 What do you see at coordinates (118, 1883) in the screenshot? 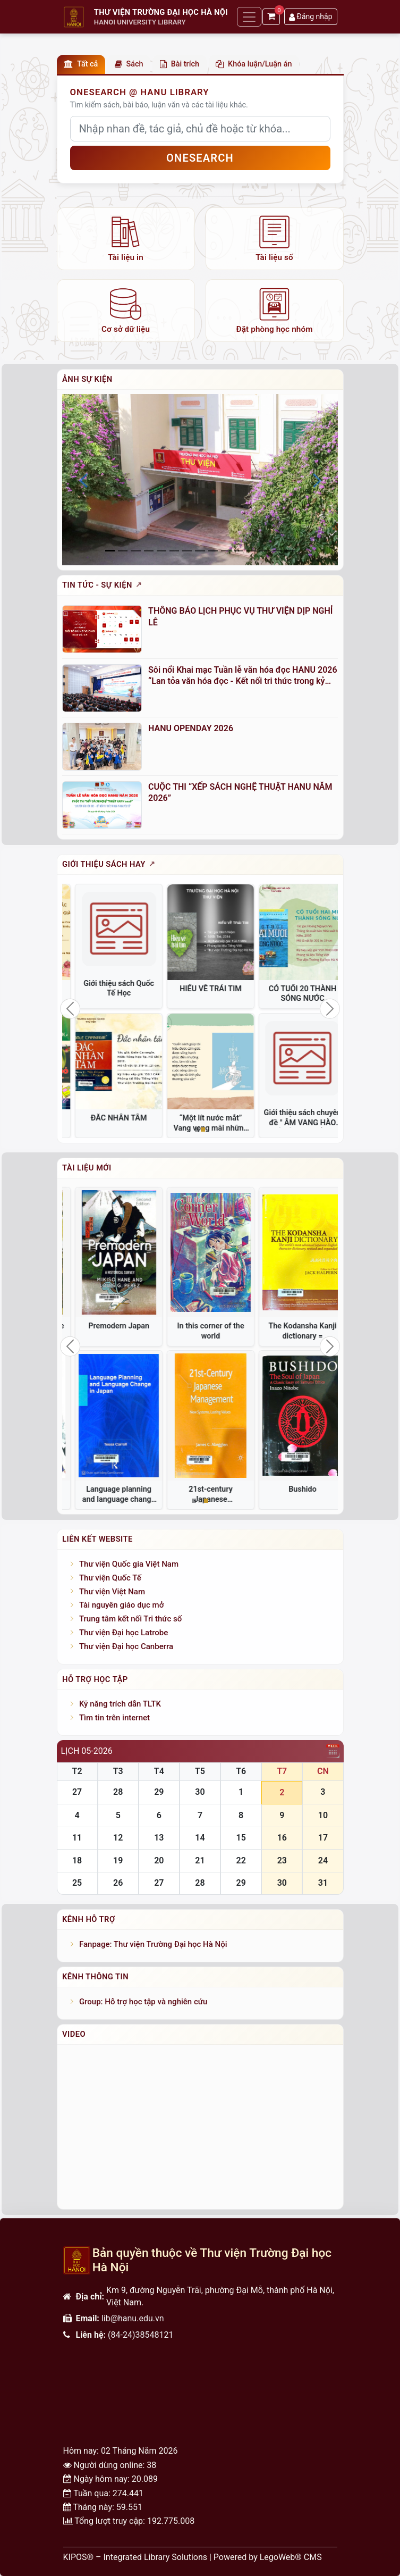
I see `26` at bounding box center [118, 1883].